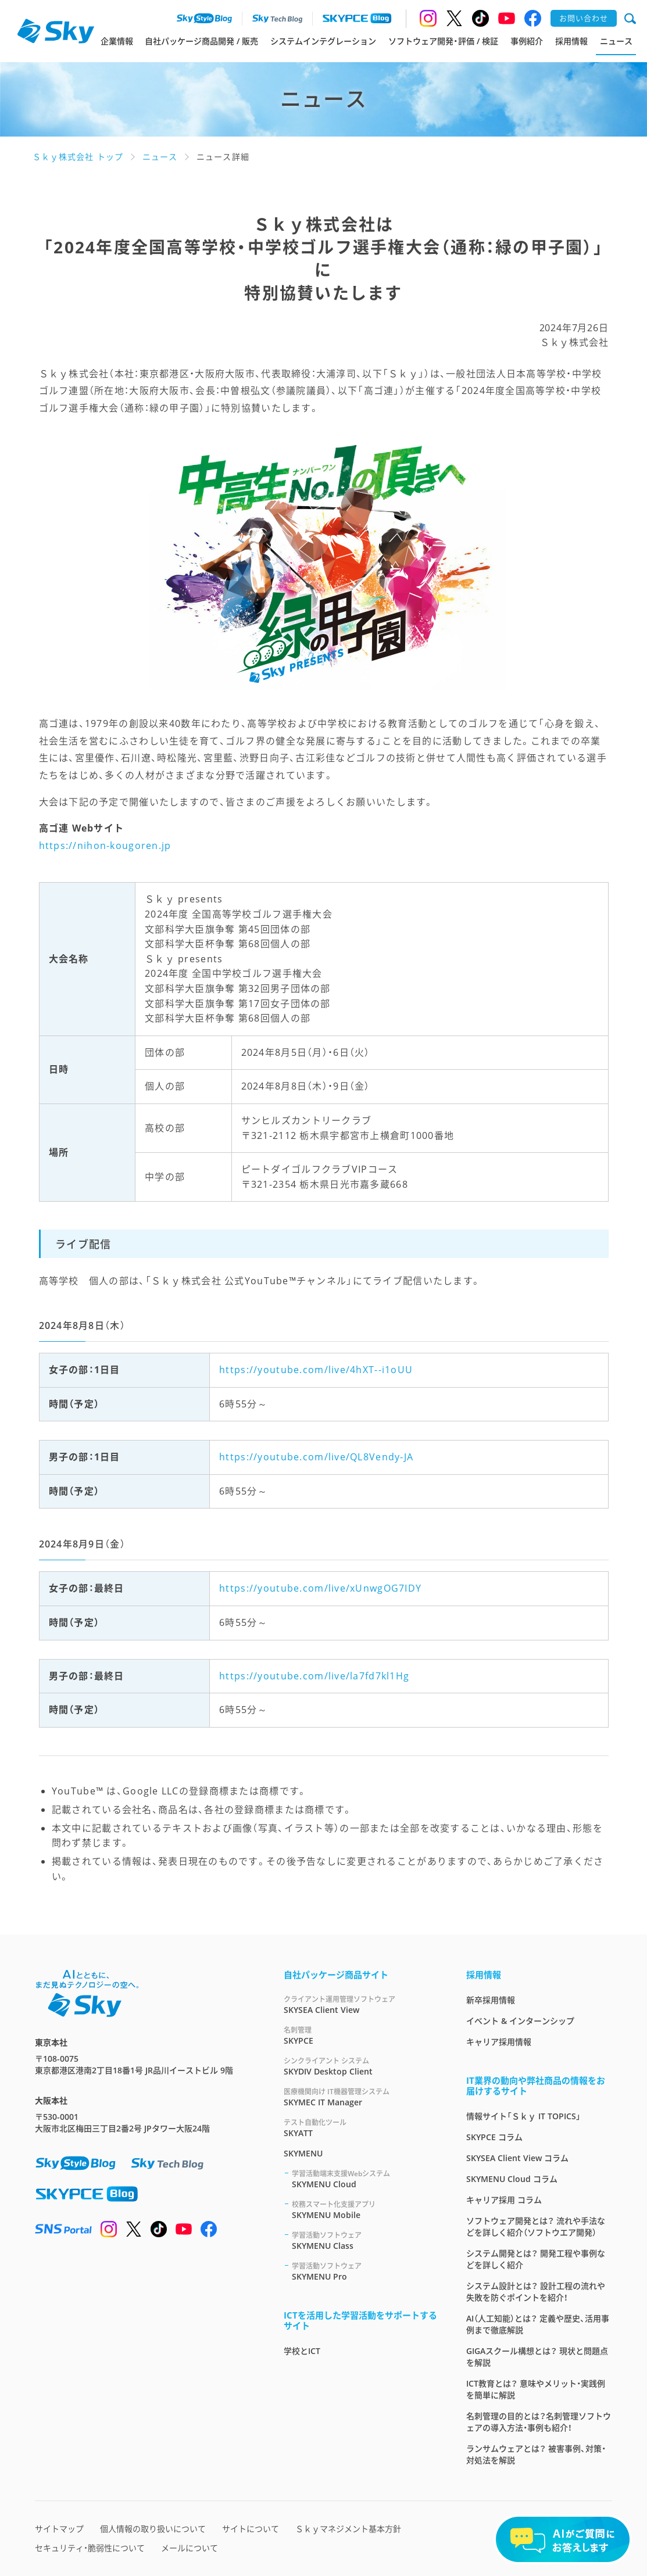 This screenshot has width=647, height=2576. What do you see at coordinates (302, 2350) in the screenshot?
I see `学校とICT` at bounding box center [302, 2350].